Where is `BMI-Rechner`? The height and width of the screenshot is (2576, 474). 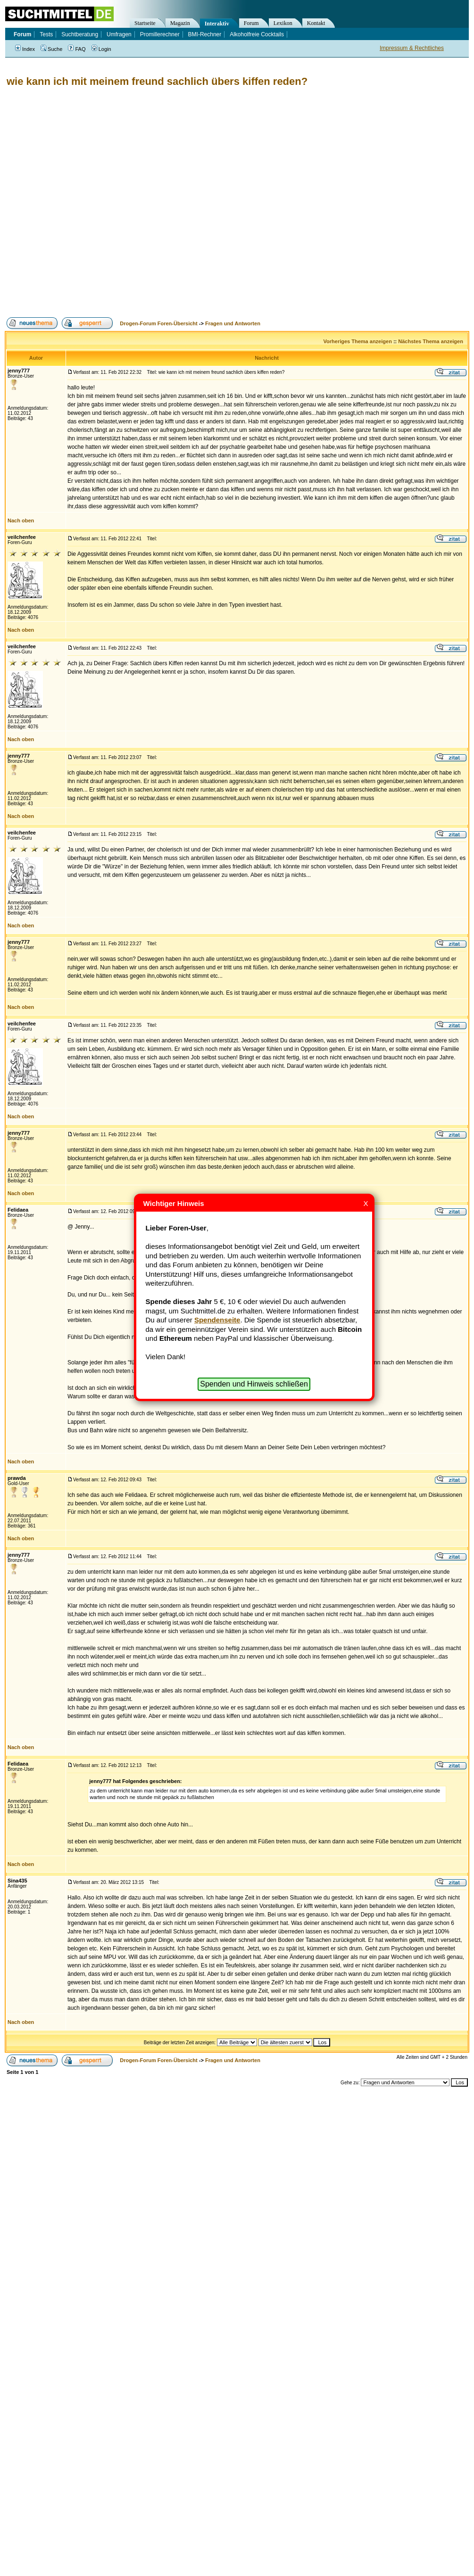
BMI-Rechner is located at coordinates (205, 34).